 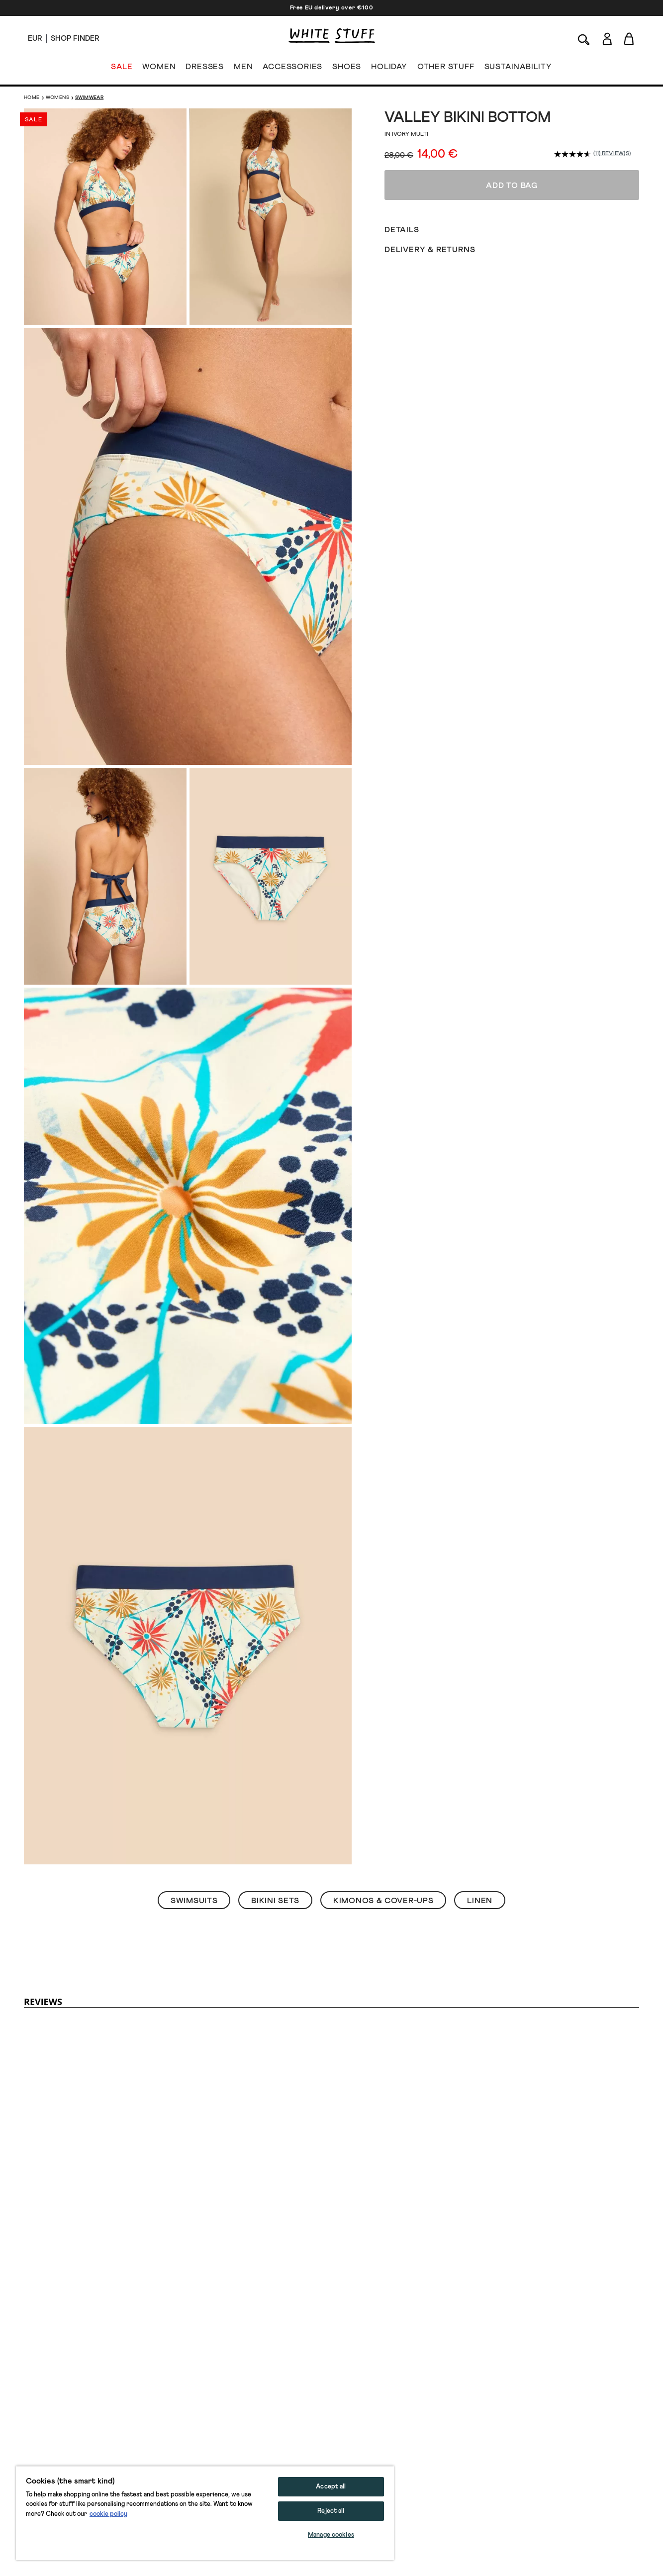 I want to click on Free EU delivery over €100, so click(x=332, y=8).